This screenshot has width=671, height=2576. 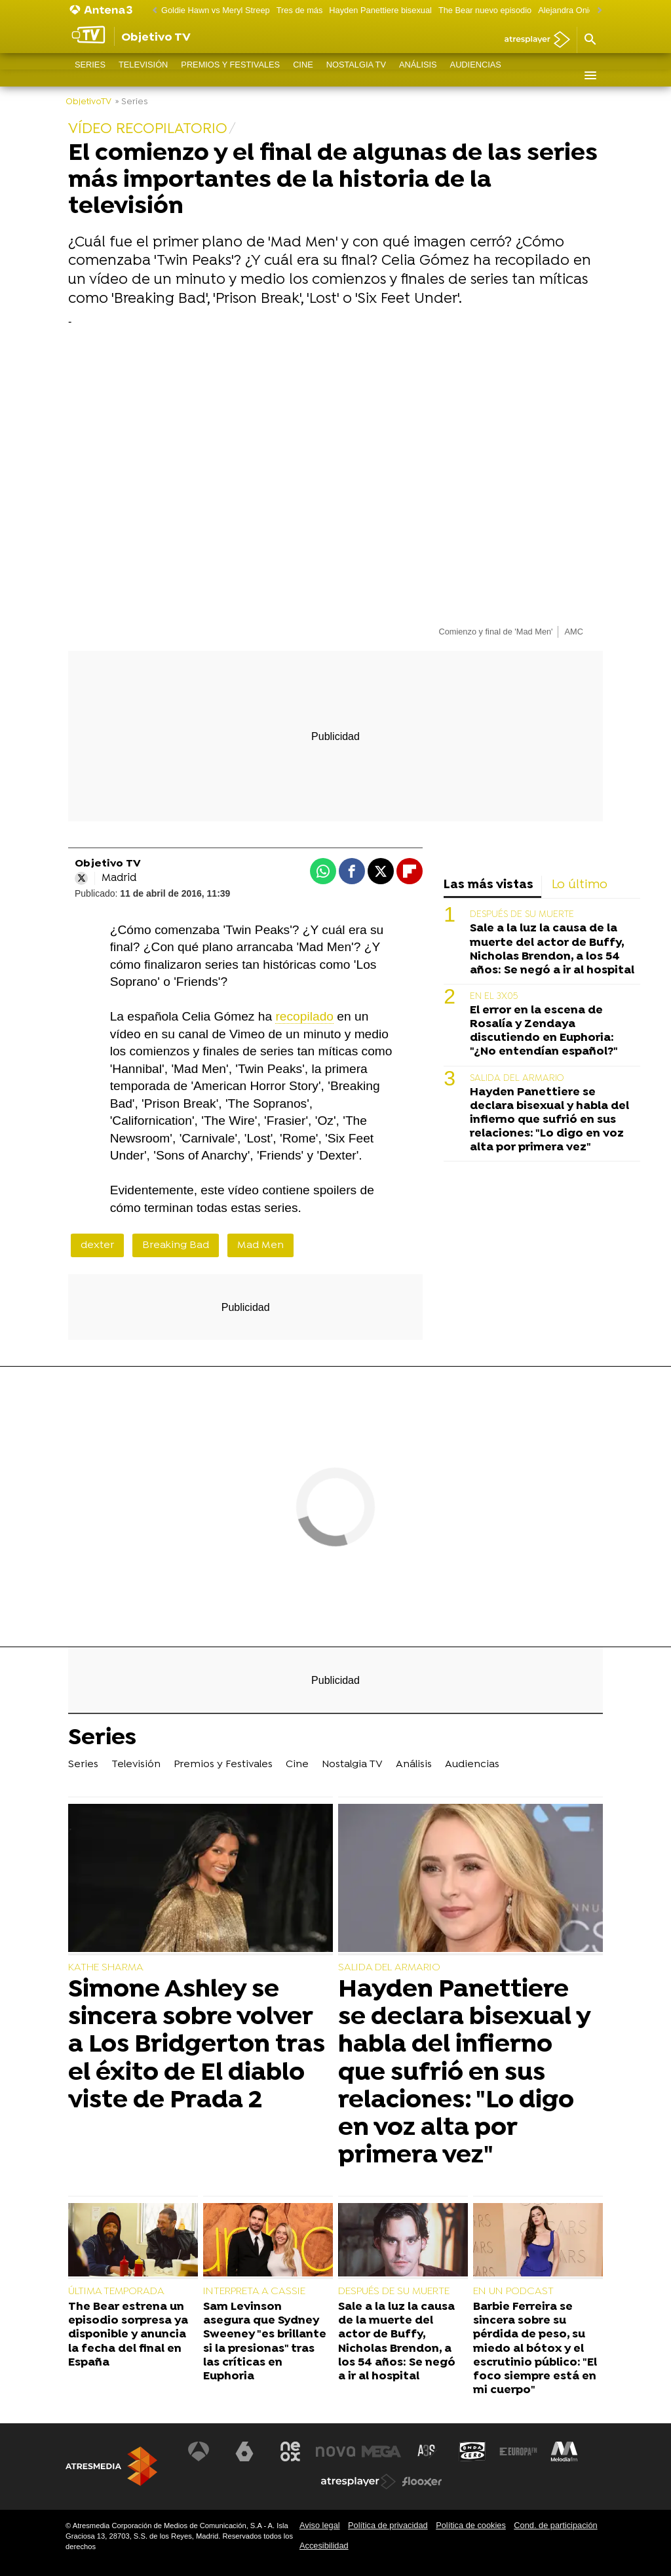 I want to click on Tres de más, so click(x=300, y=10).